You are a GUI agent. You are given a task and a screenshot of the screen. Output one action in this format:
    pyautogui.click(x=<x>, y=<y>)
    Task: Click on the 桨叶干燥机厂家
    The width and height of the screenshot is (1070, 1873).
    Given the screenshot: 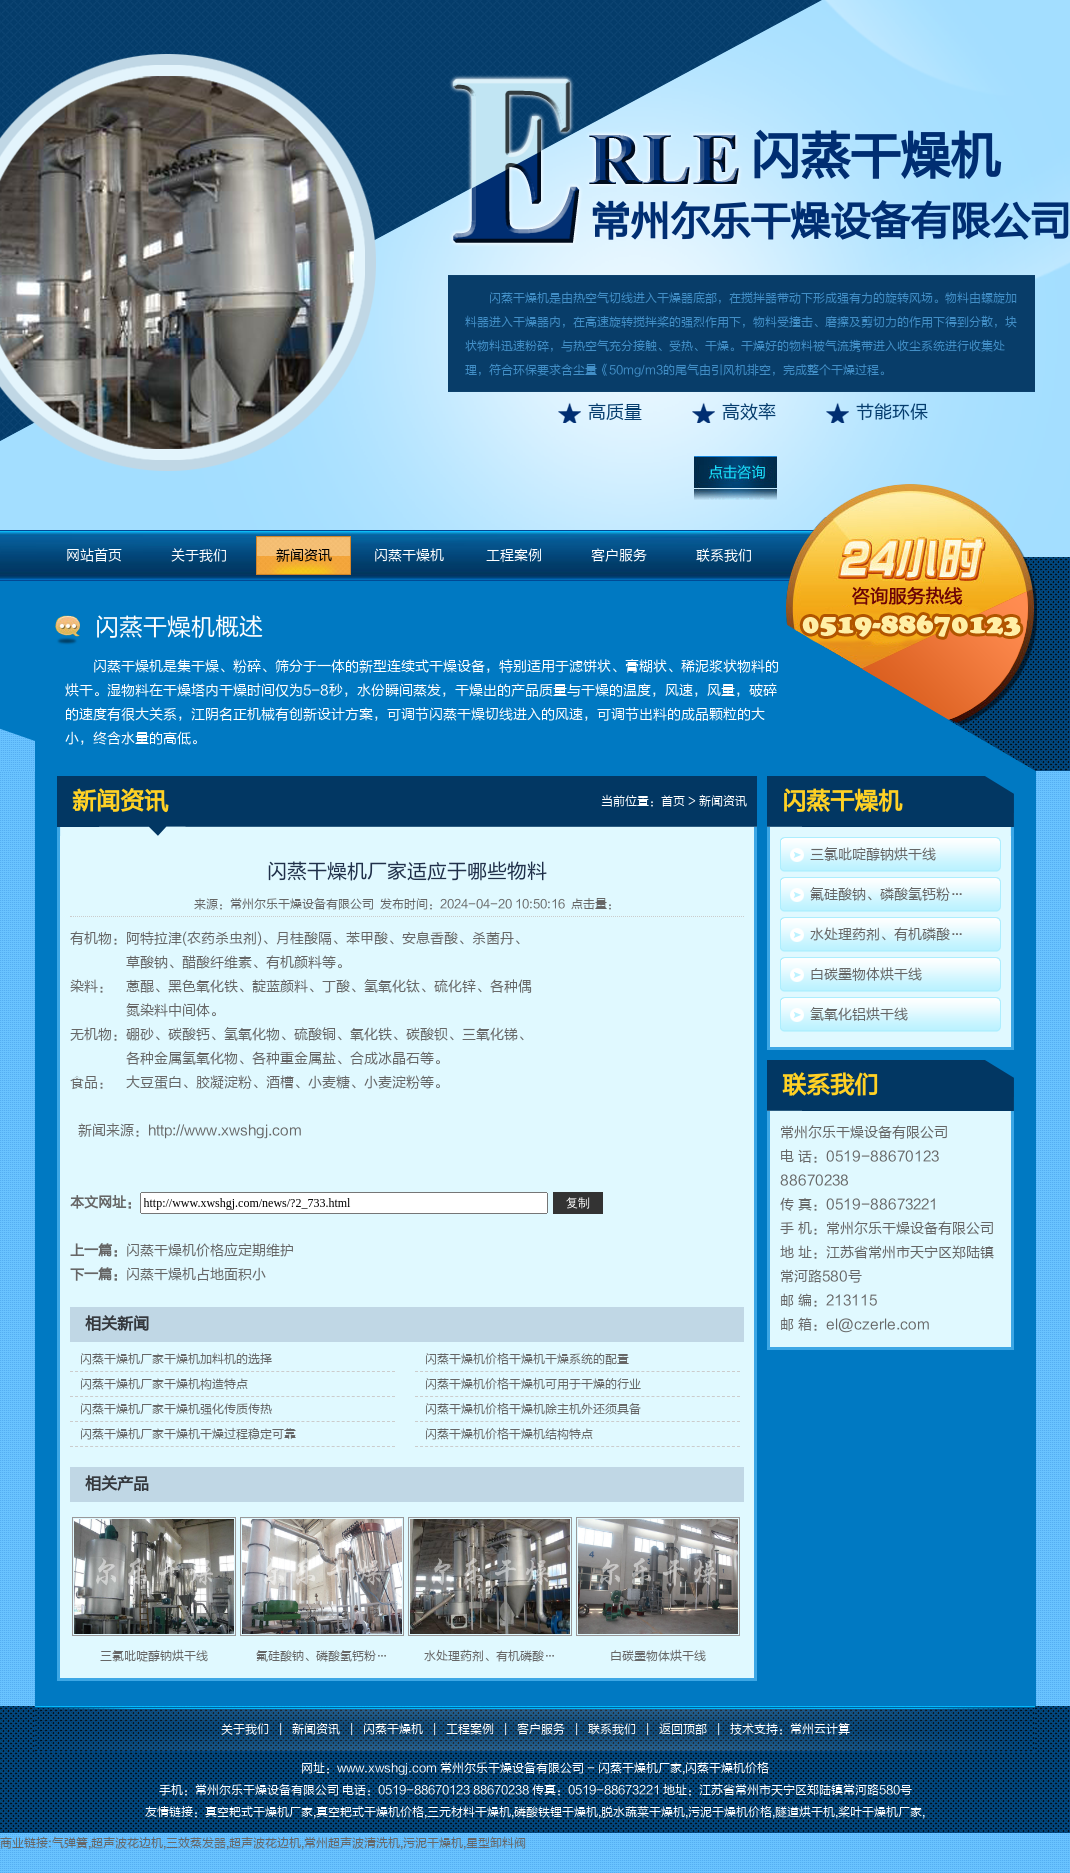 What is the action you would take?
    pyautogui.click(x=880, y=1812)
    